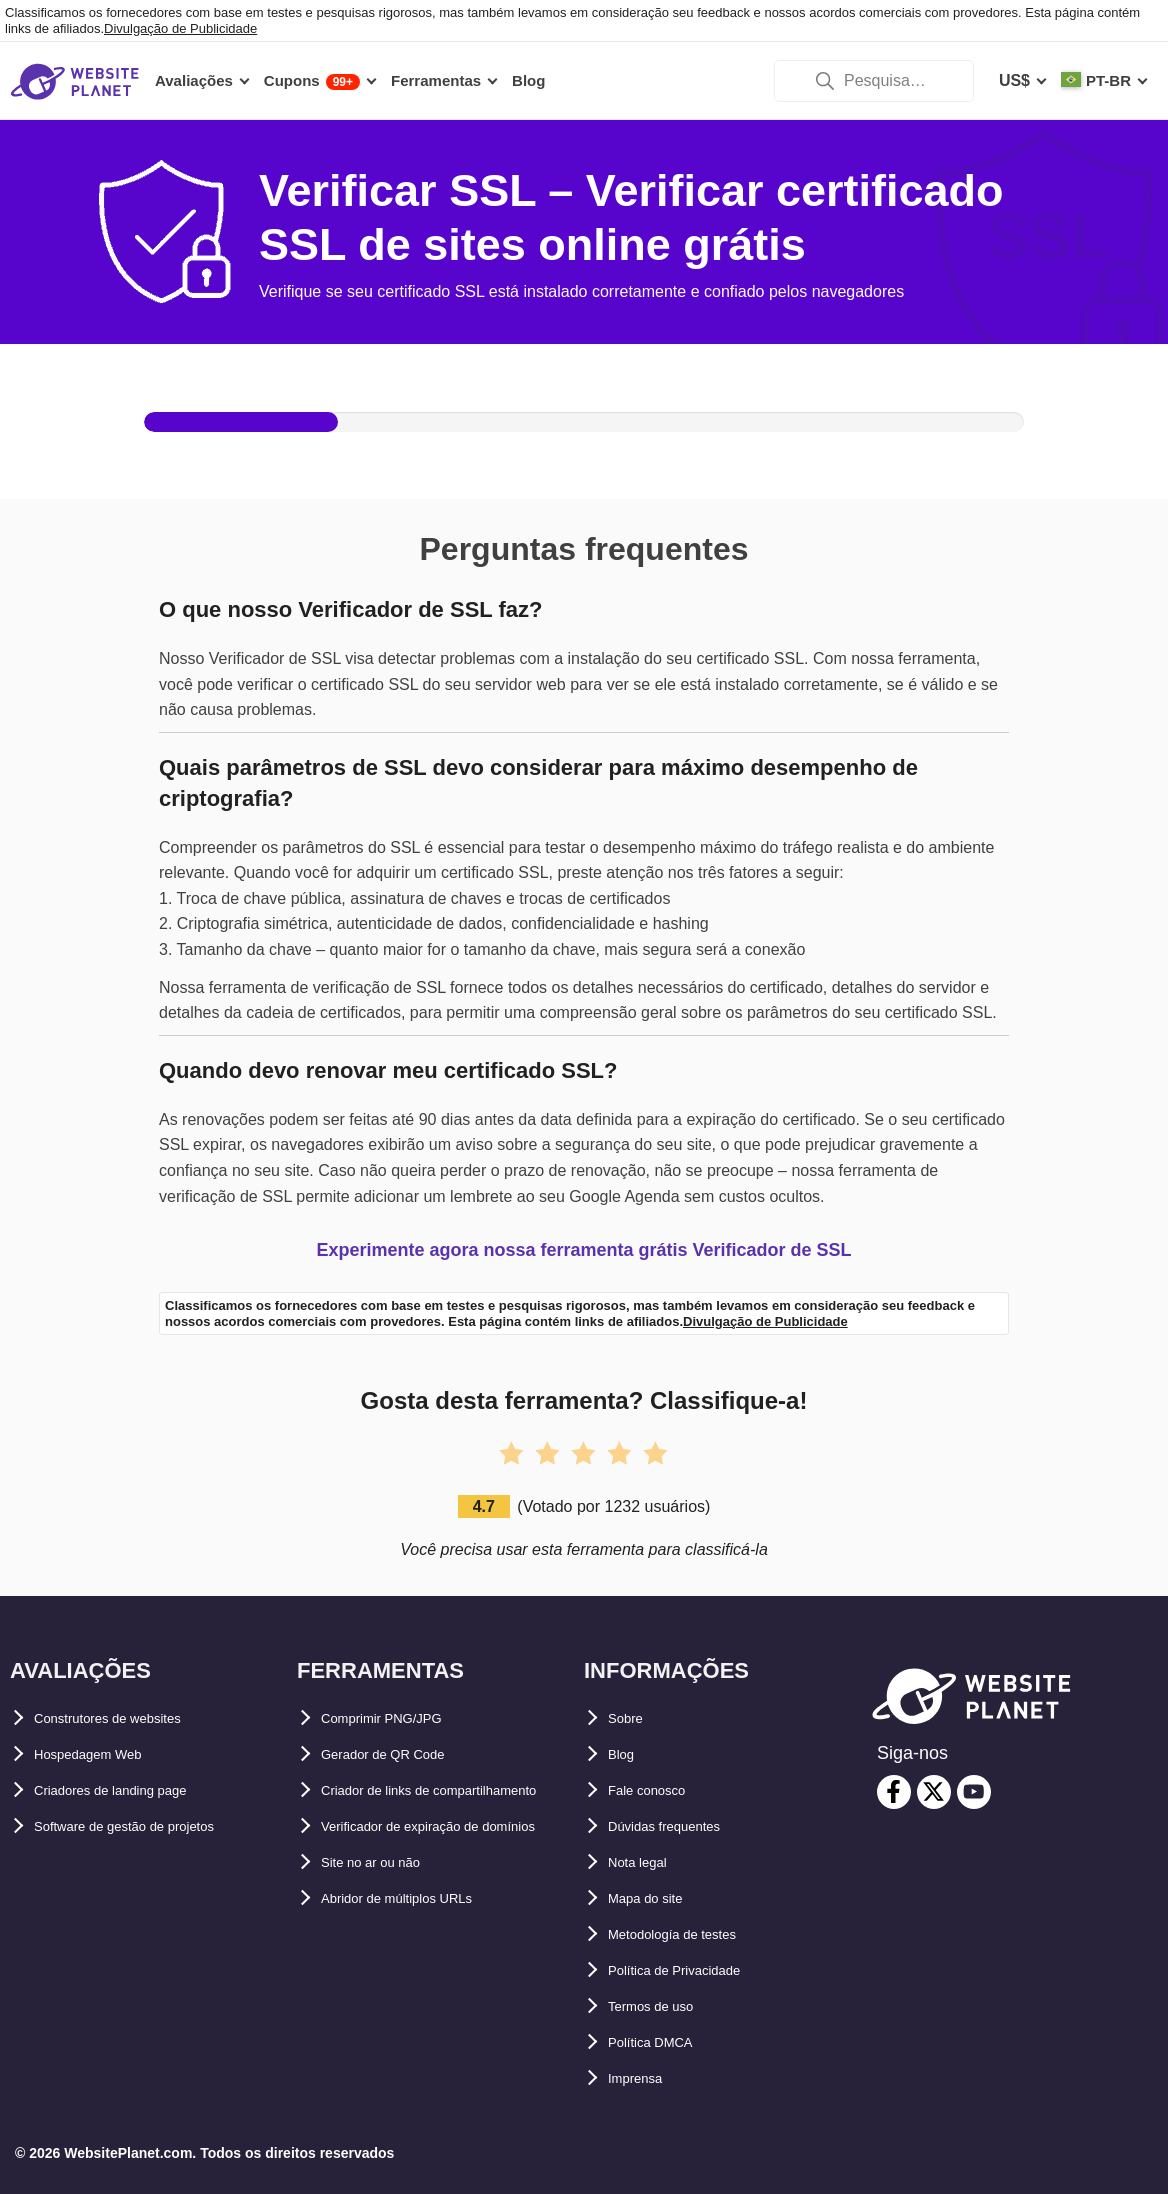 This screenshot has height=2194, width=1168. Describe the element at coordinates (630, 1718) in the screenshot. I see `Sobre` at that location.